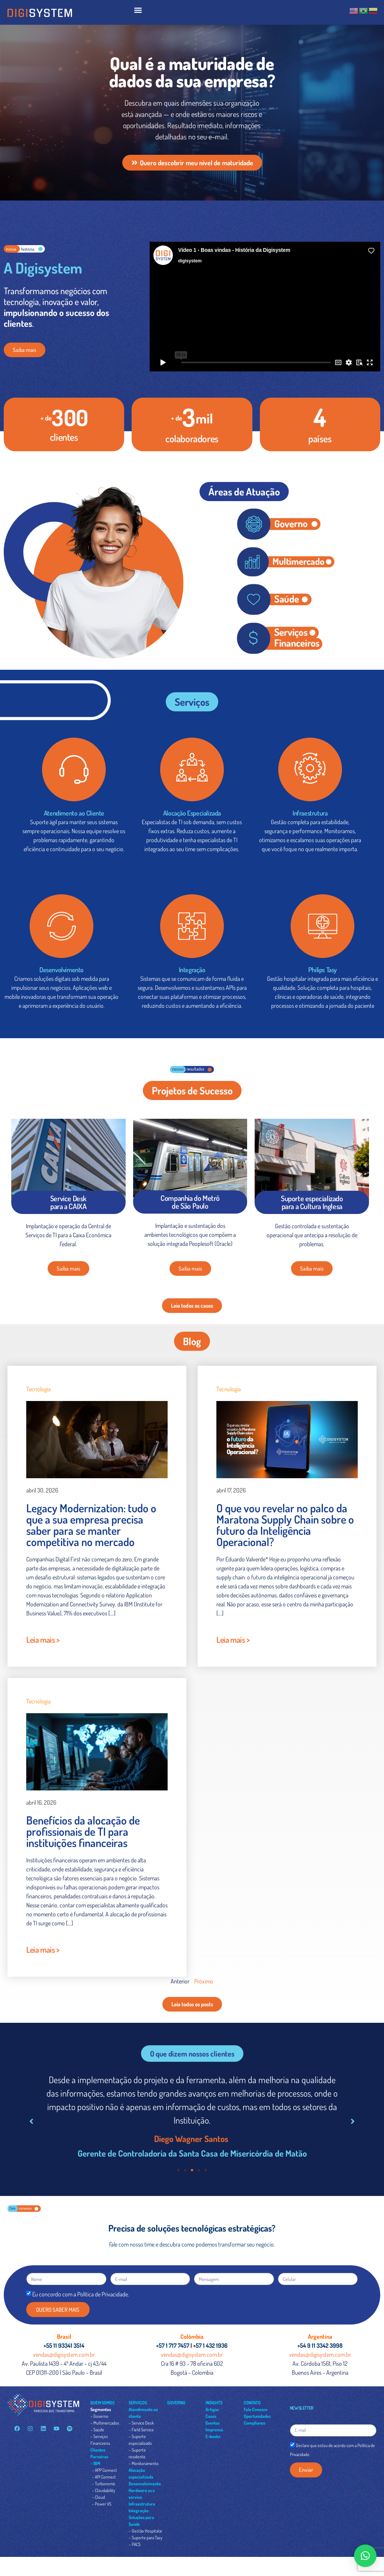  Describe the element at coordinates (145, 2531) in the screenshot. I see `– Gestão Hospitalar` at that location.